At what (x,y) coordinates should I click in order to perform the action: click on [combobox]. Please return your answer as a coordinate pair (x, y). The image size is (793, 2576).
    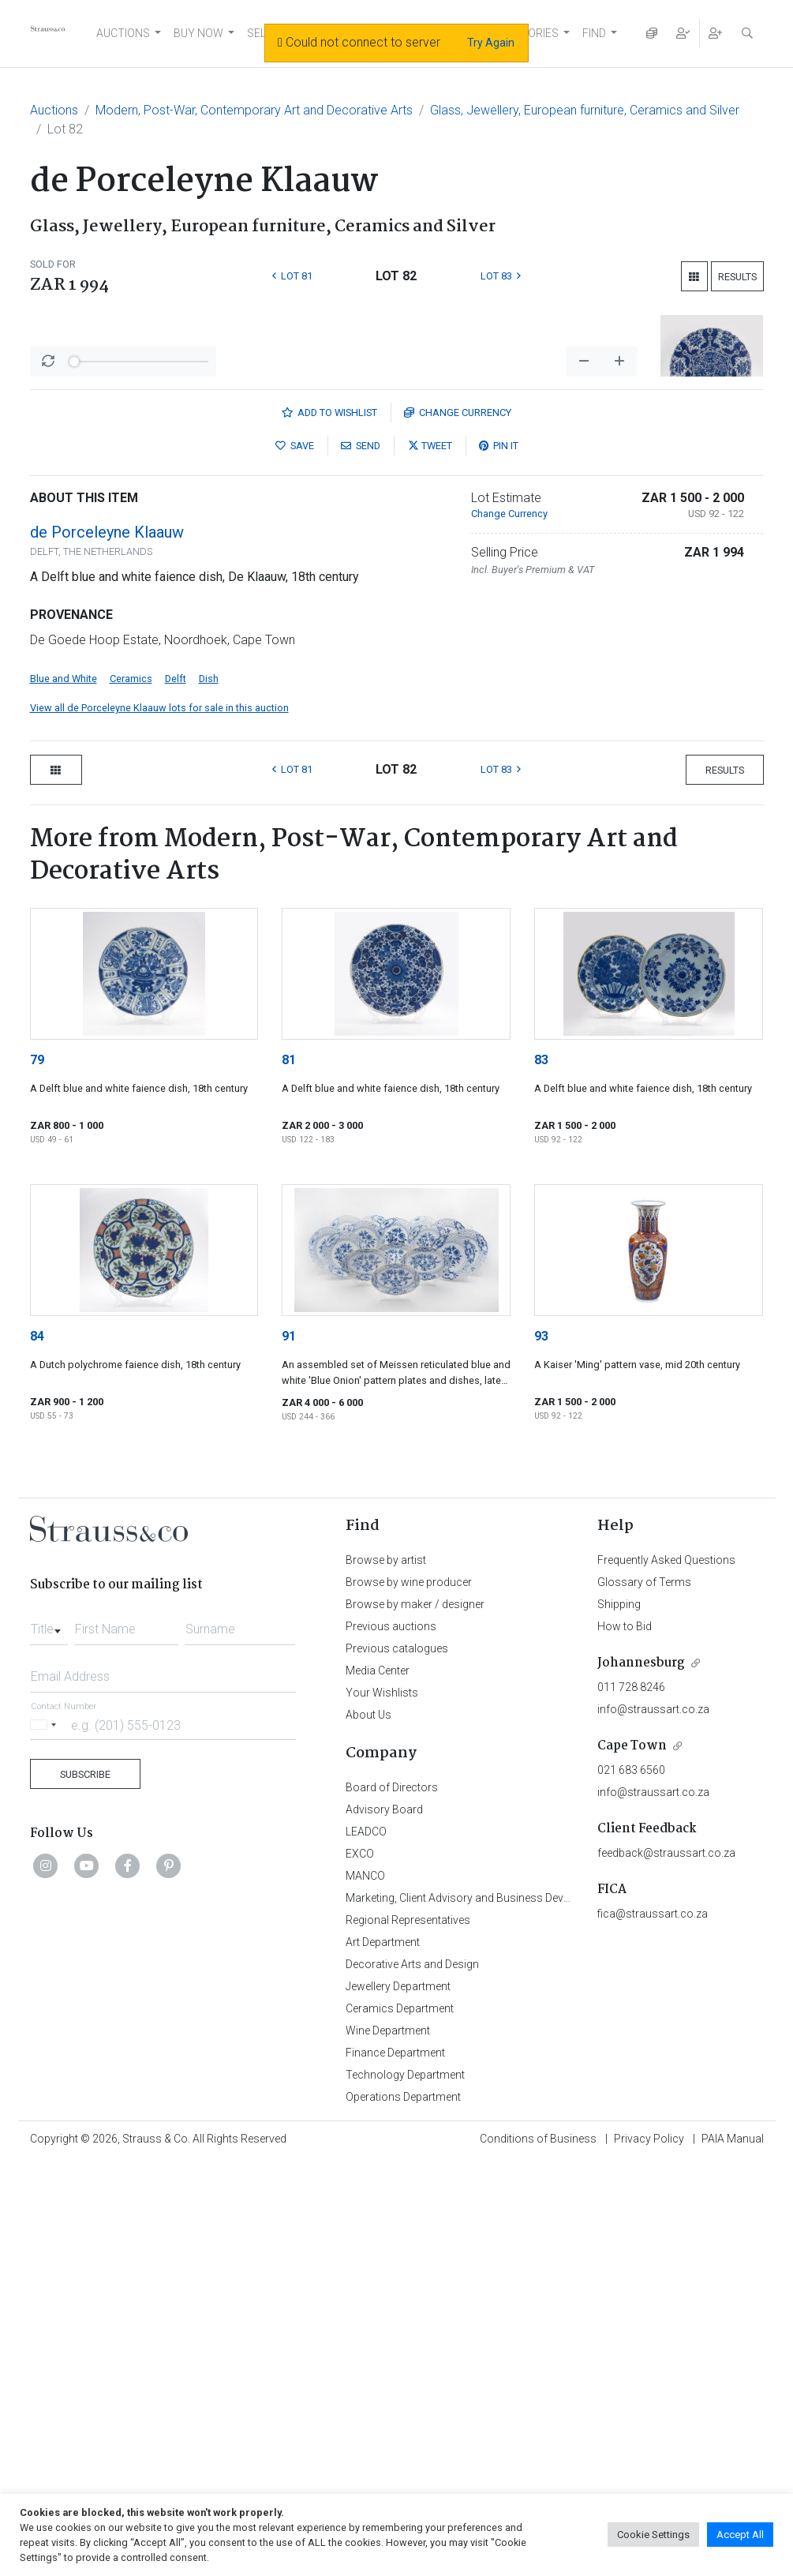
    Looking at the image, I should click on (49, 2038).